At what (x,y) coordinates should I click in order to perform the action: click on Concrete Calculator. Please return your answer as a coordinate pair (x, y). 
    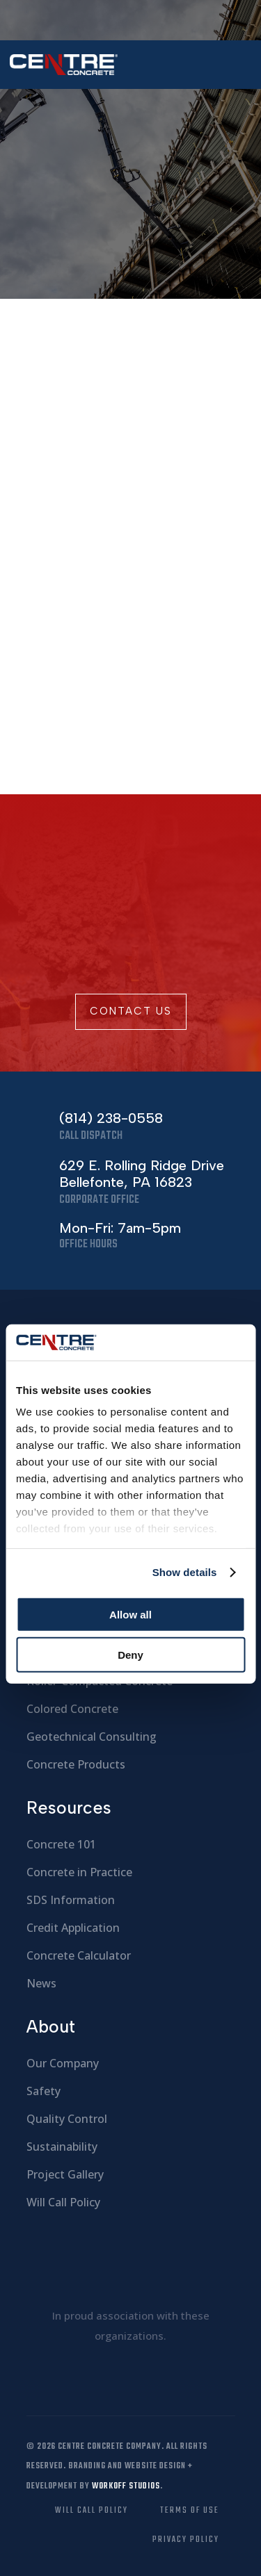
    Looking at the image, I should click on (78, 1955).